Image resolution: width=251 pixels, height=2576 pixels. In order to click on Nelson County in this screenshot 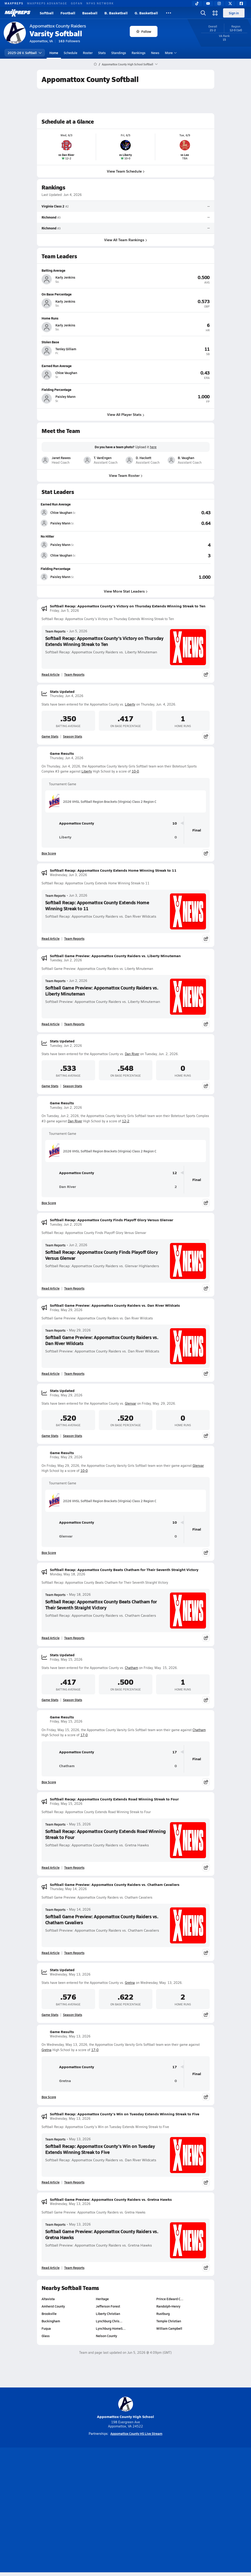, I will do `click(106, 2335)`.